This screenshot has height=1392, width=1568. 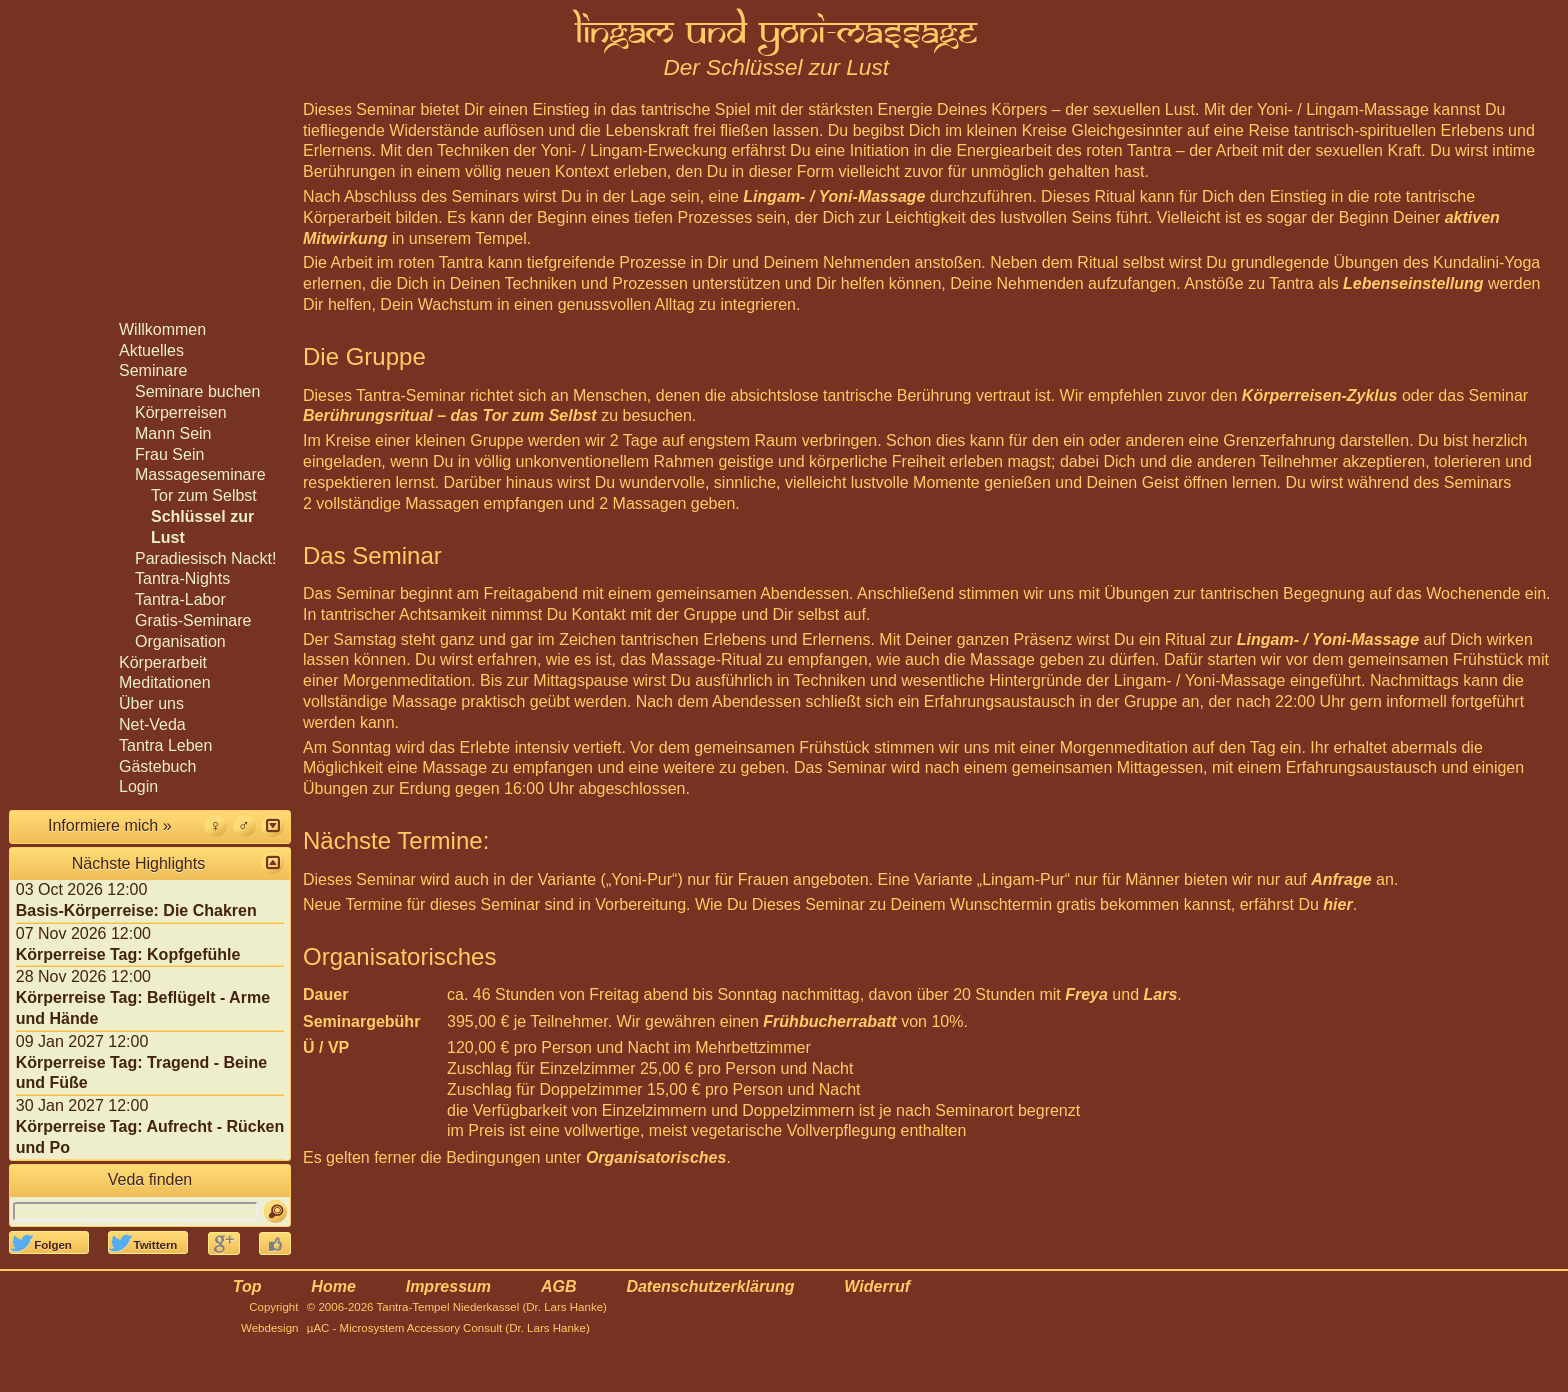 What do you see at coordinates (136, 910) in the screenshot?
I see `Basis-Körperreise: Die Chakren` at bounding box center [136, 910].